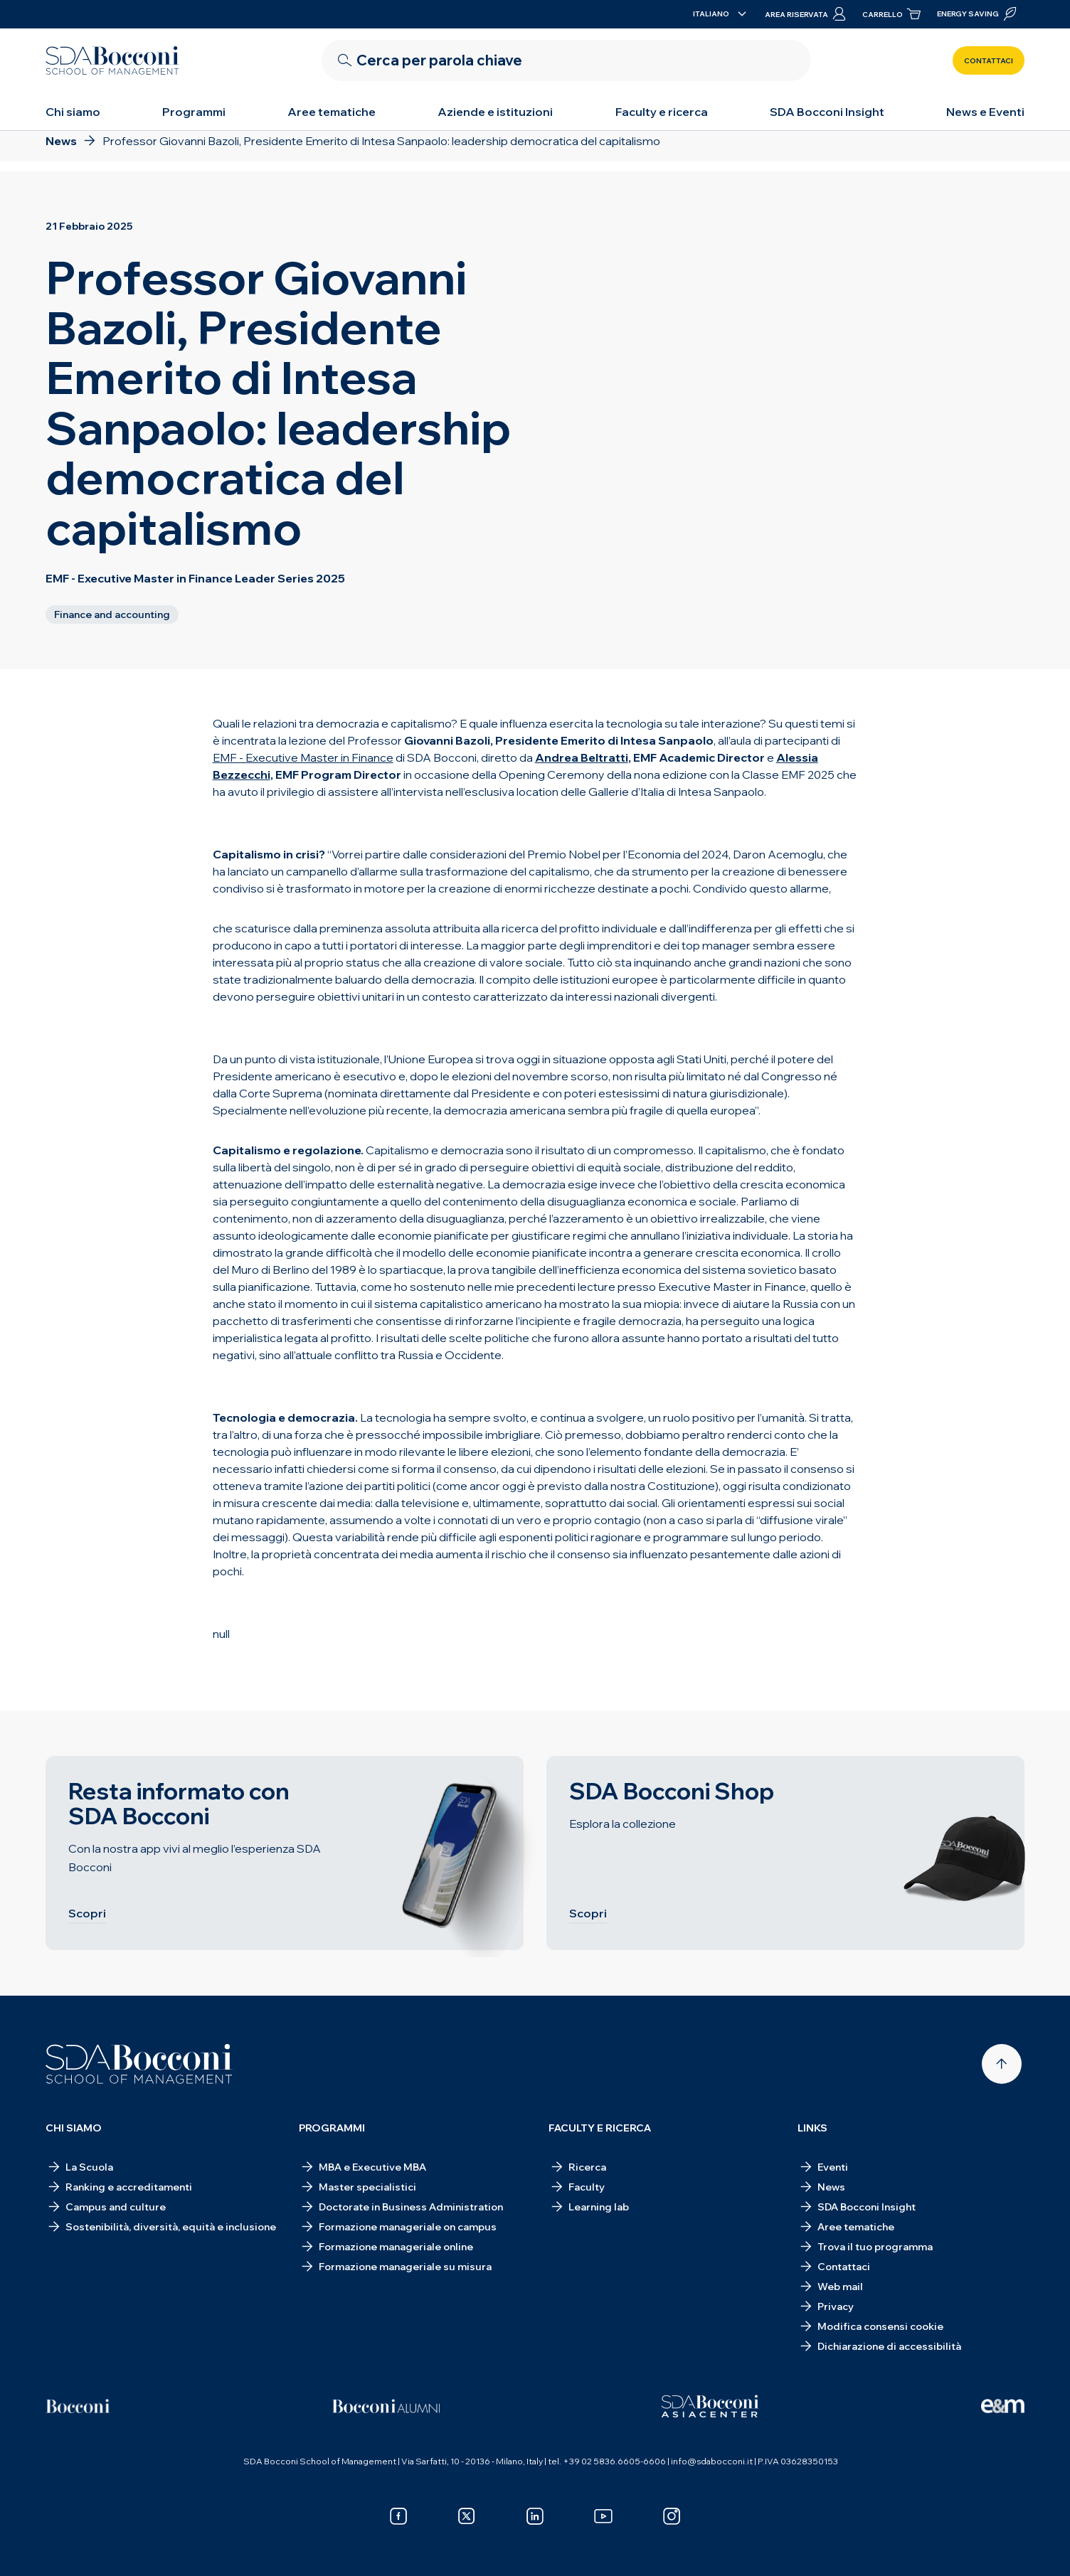  I want to click on [facebook], so click(398, 2516).